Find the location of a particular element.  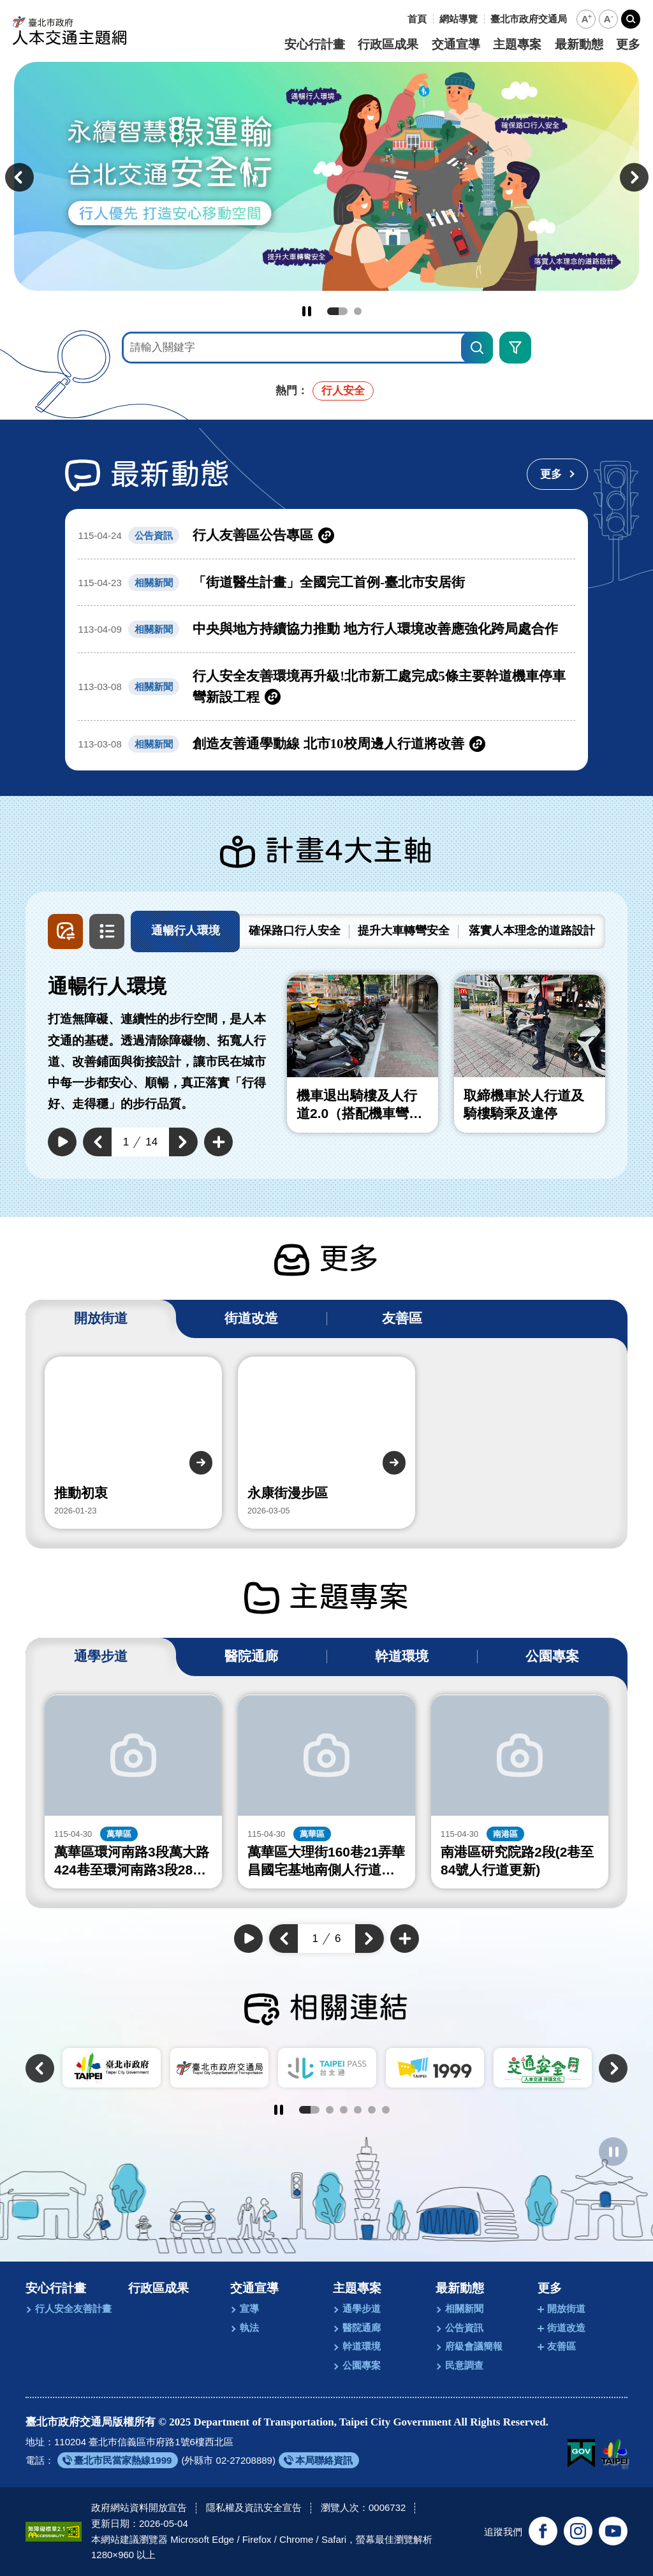

[我的E政府(另開新視窗)] is located at coordinates (581, 2453).